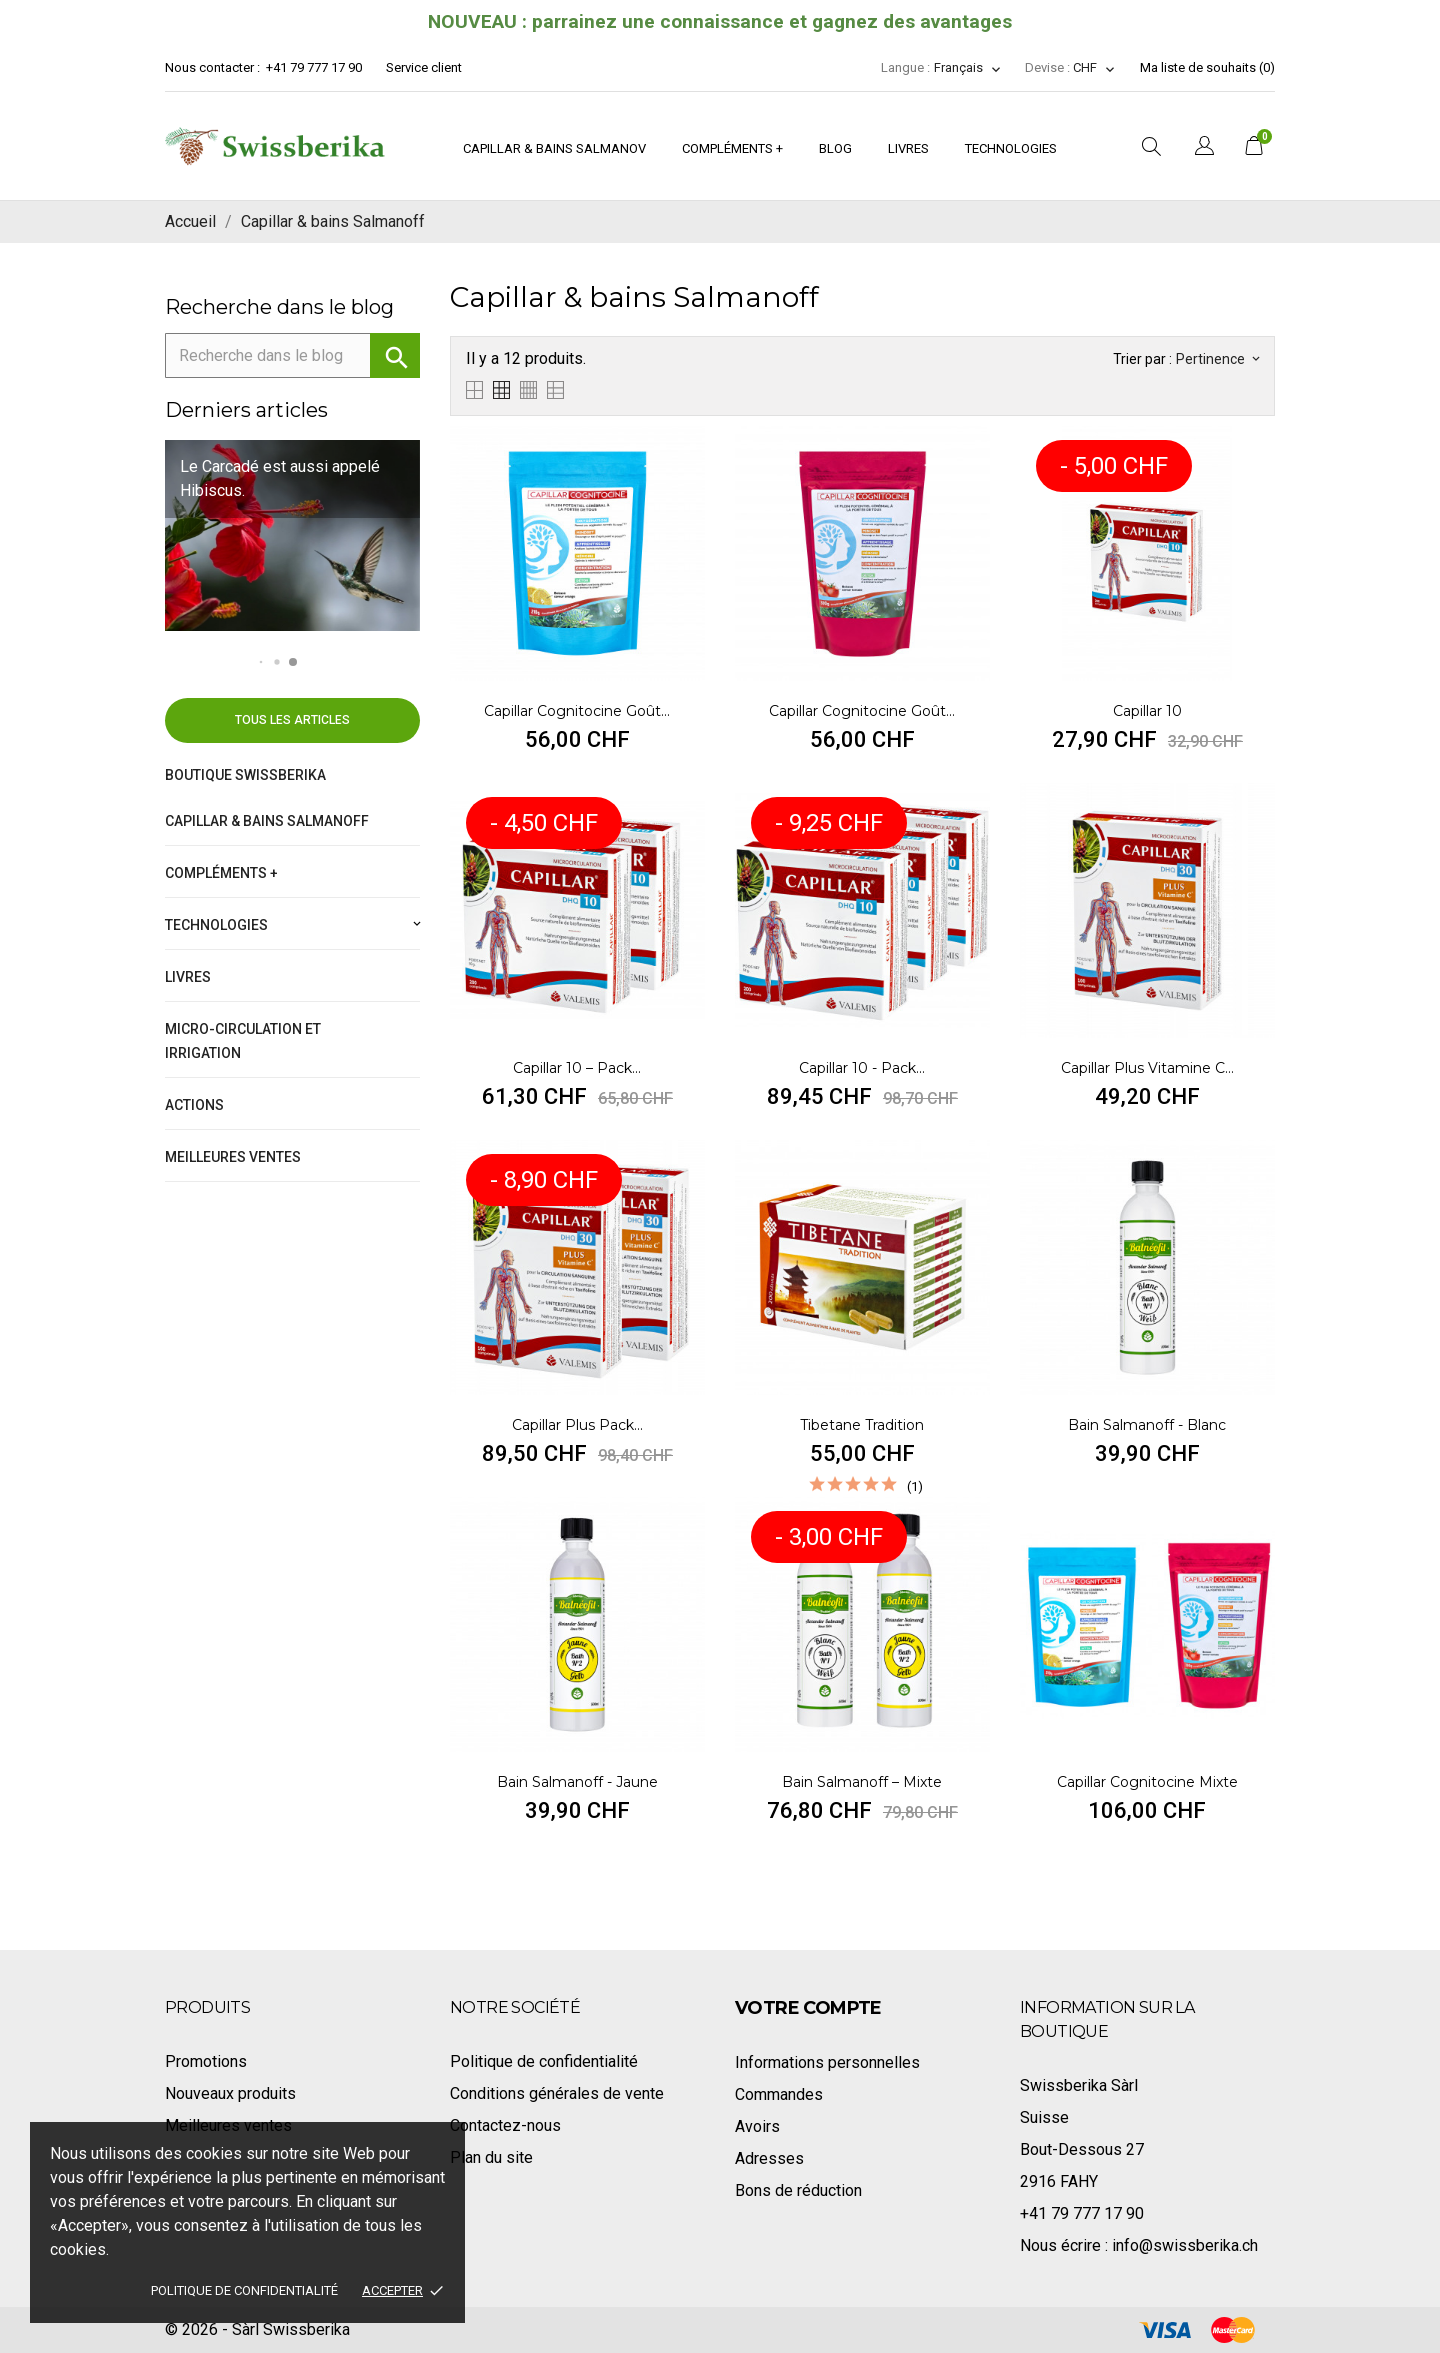  What do you see at coordinates (1147, 1782) in the screenshot?
I see `Capillar Cognitocine Mixte` at bounding box center [1147, 1782].